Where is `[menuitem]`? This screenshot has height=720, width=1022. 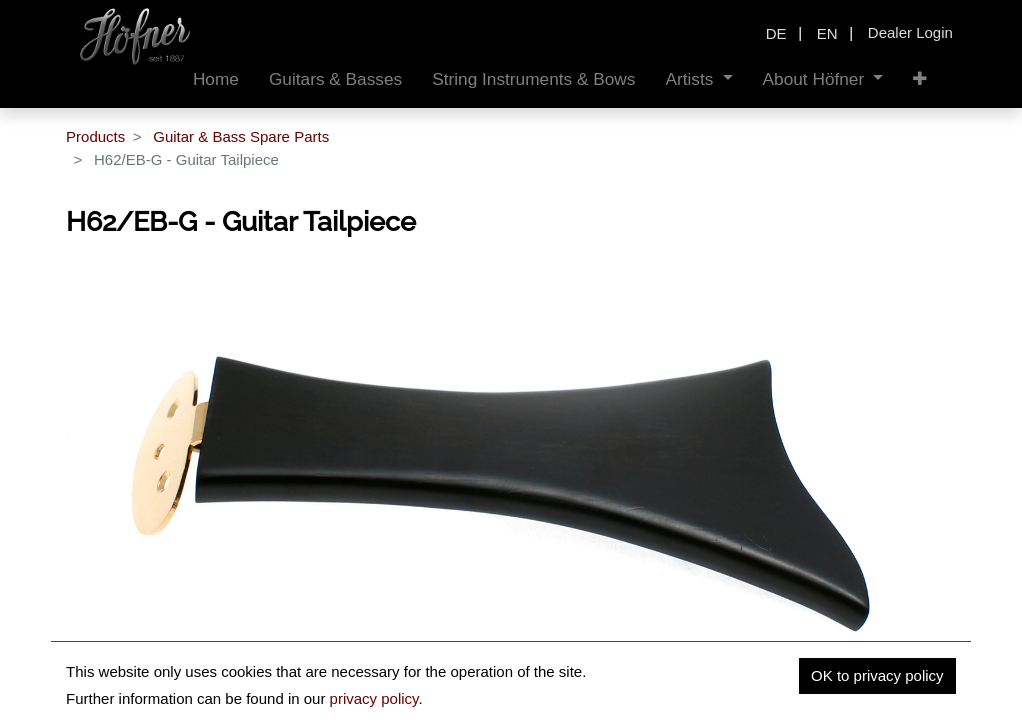 [menuitem] is located at coordinates (216, 79).